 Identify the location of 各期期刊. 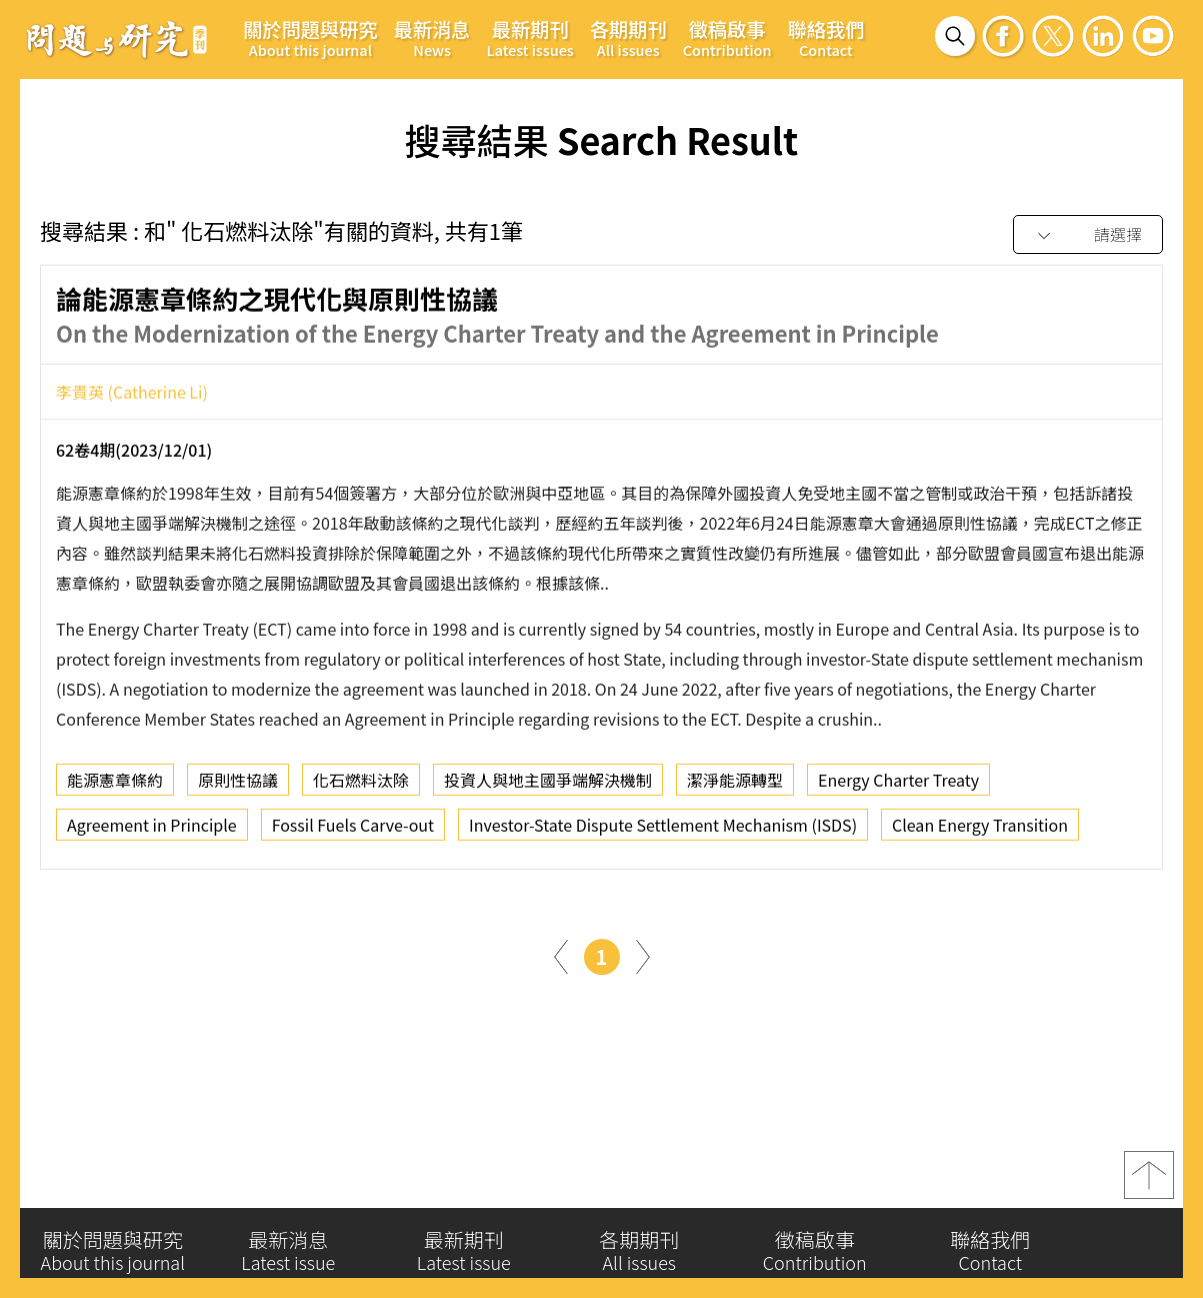
(628, 37).